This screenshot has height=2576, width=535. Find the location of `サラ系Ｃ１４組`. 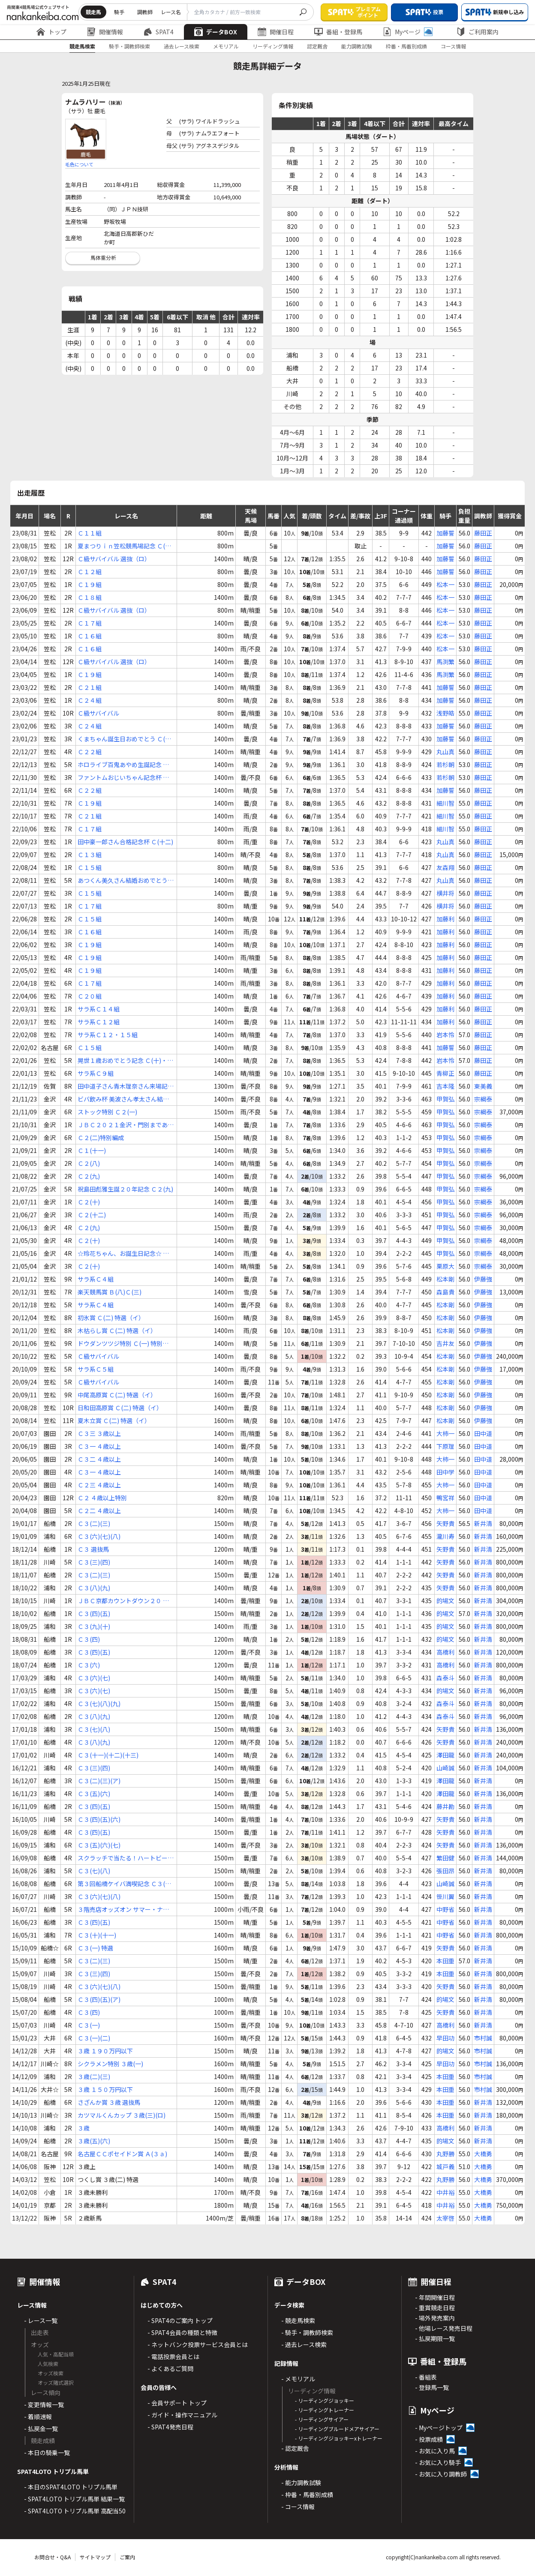

サラ系Ｃ１４組 is located at coordinates (99, 1009).